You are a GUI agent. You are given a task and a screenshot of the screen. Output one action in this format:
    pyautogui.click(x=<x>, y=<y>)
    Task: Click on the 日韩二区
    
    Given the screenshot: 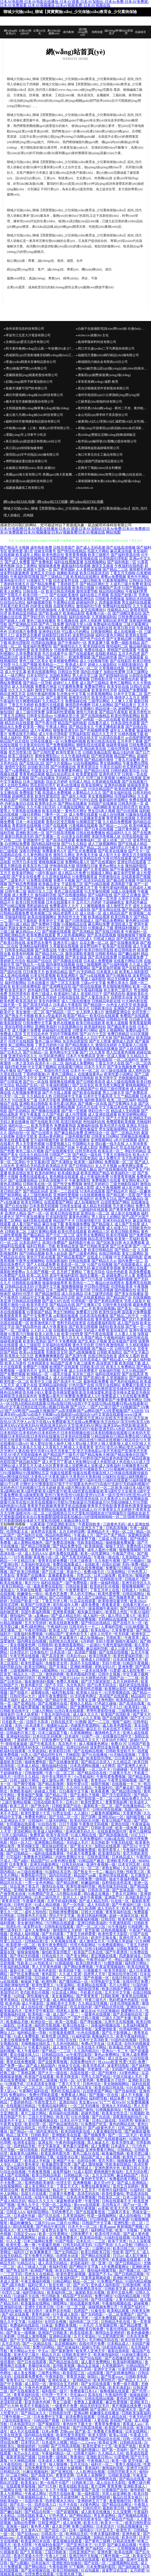 What is the action you would take?
    pyautogui.click(x=125, y=2128)
    